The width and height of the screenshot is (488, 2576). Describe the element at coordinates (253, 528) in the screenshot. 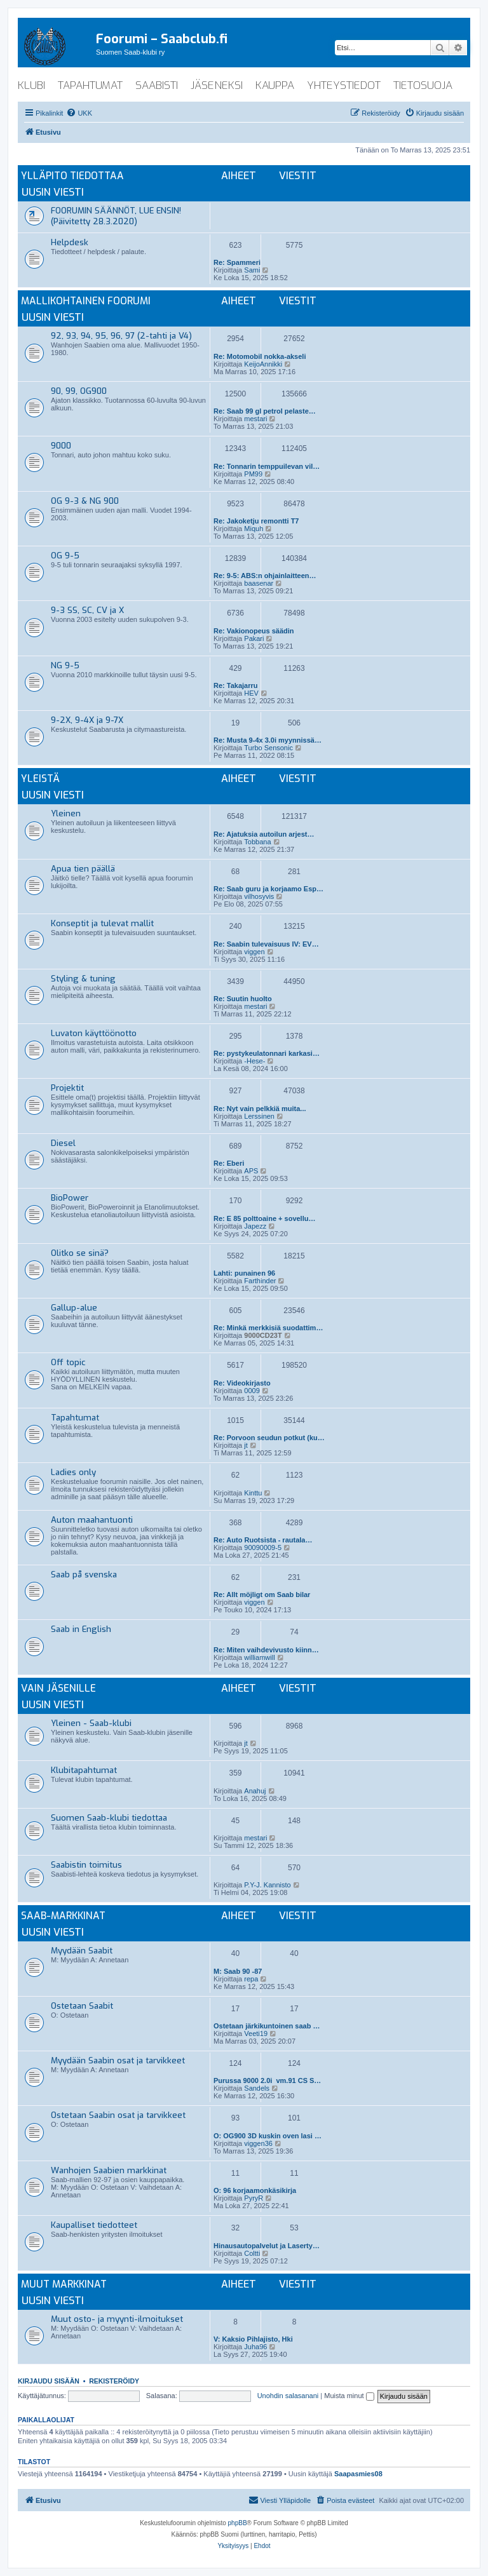

I see `Miquh` at that location.